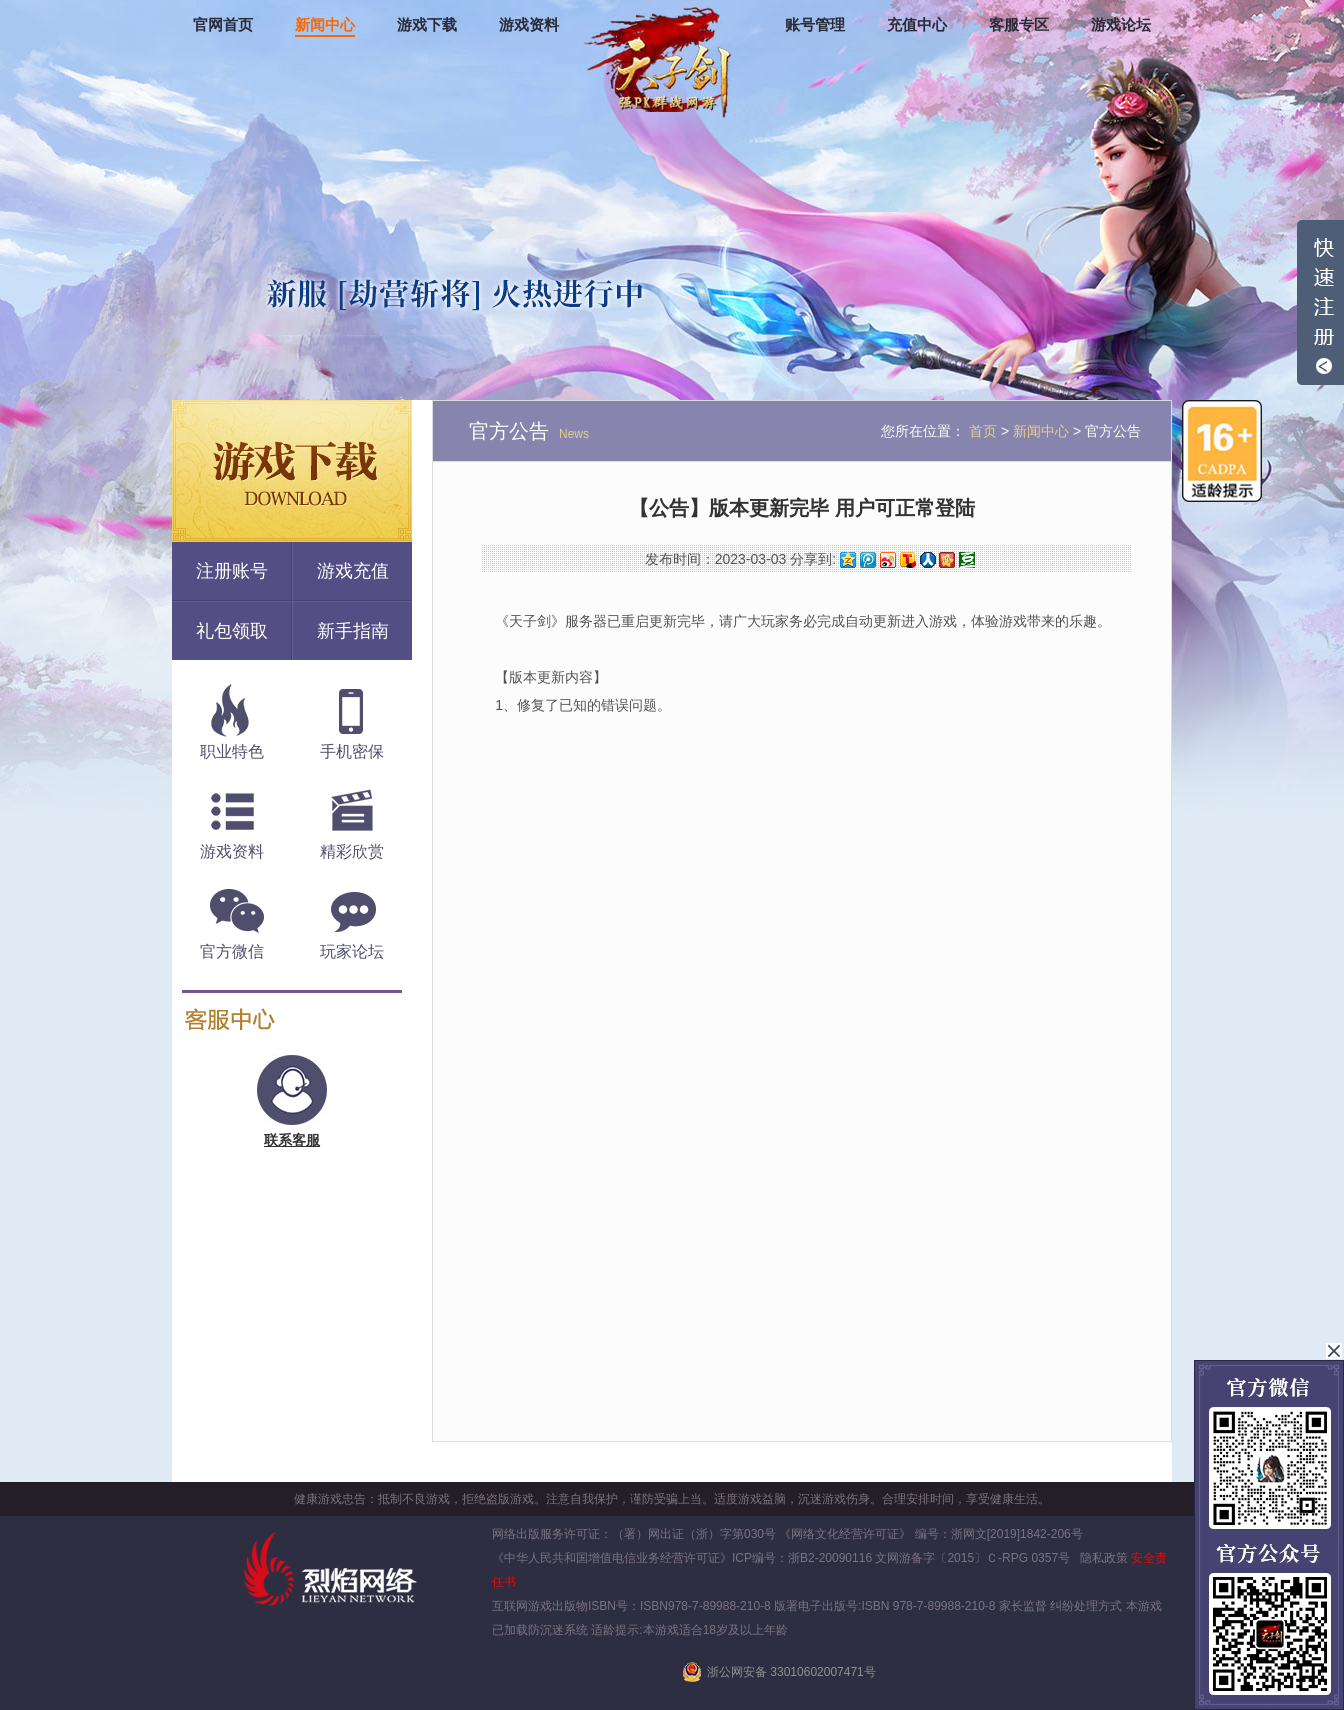 This screenshot has height=1710, width=1344. I want to click on 游戏充值, so click(353, 571).